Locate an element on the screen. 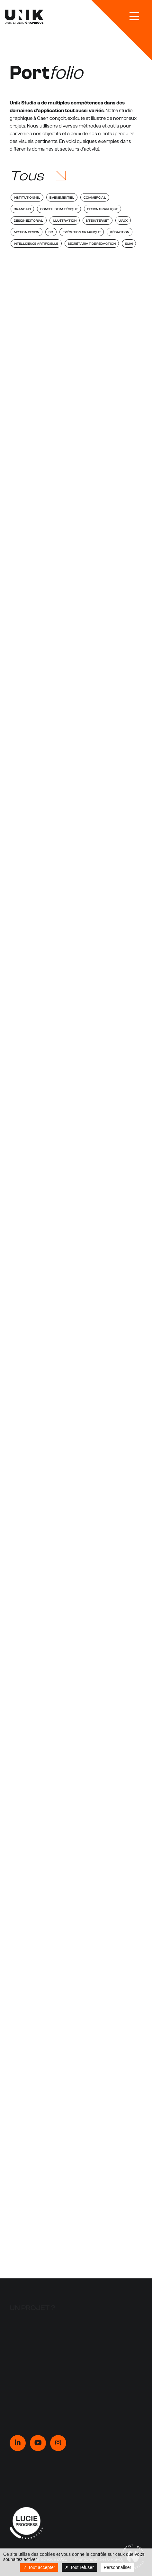 Image resolution: width=152 pixels, height=2576 pixels. 3D is located at coordinates (51, 232).